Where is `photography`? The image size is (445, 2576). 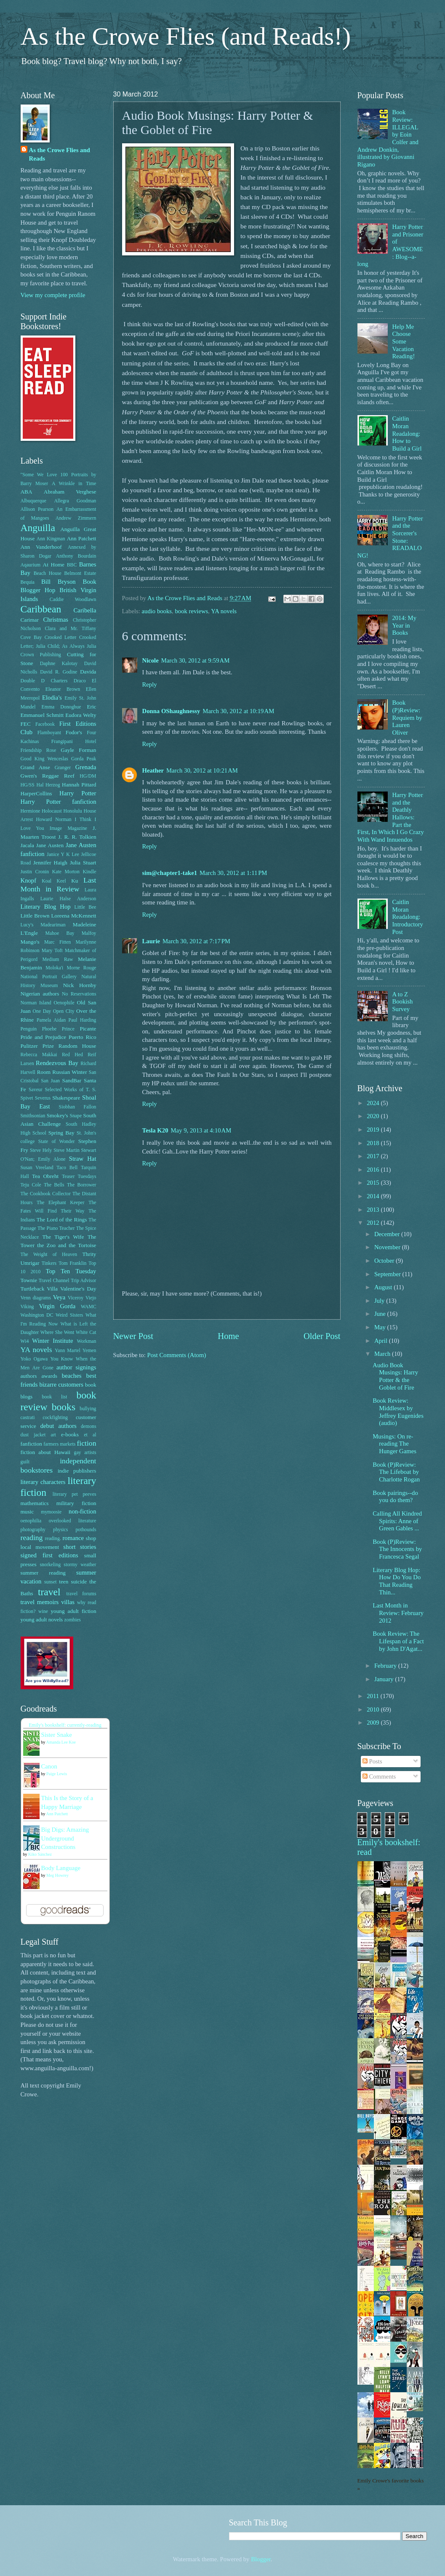 photography is located at coordinates (33, 1529).